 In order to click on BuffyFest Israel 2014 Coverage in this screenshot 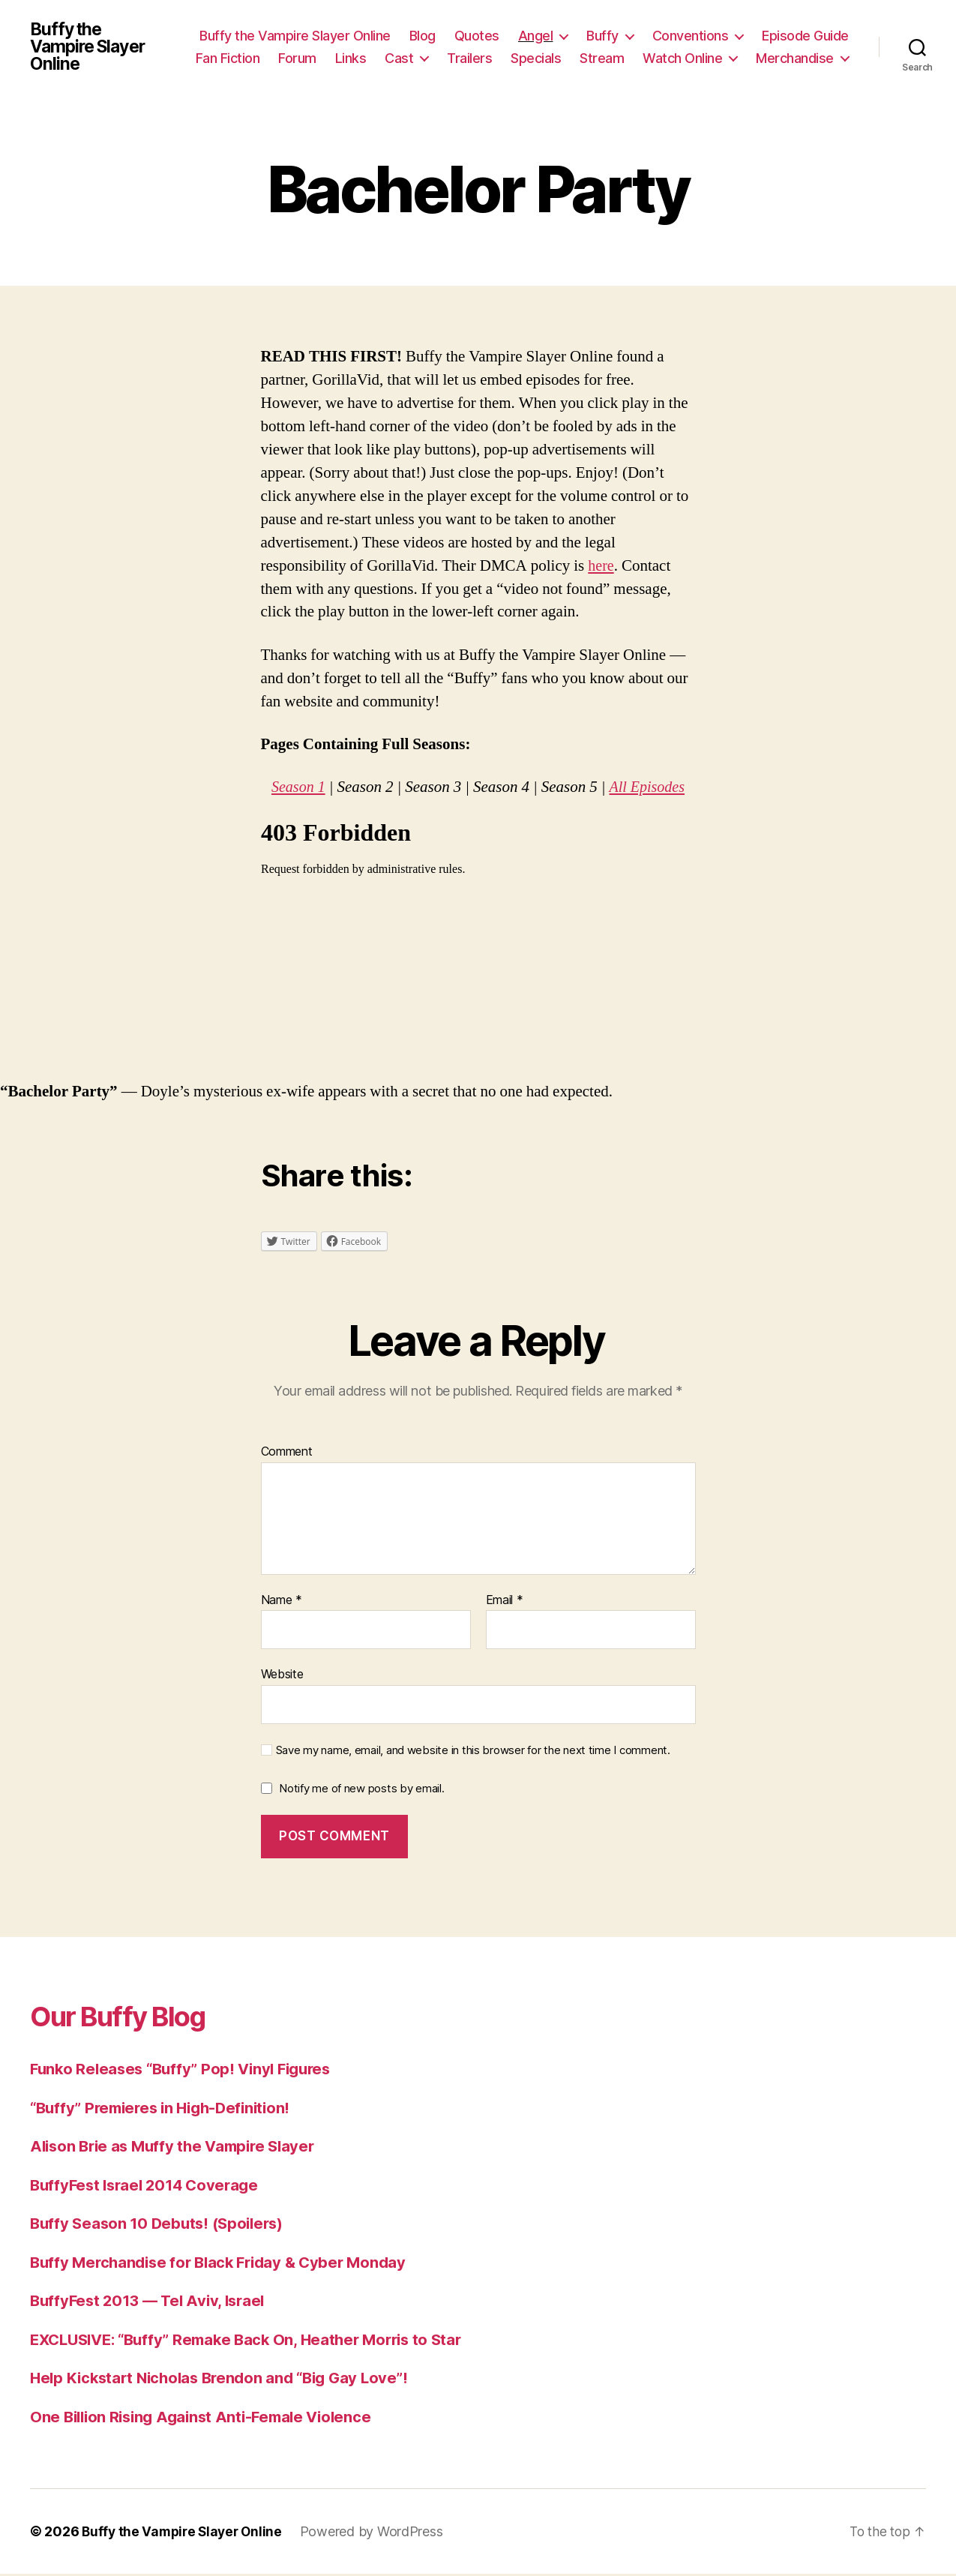, I will do `click(149, 2187)`.